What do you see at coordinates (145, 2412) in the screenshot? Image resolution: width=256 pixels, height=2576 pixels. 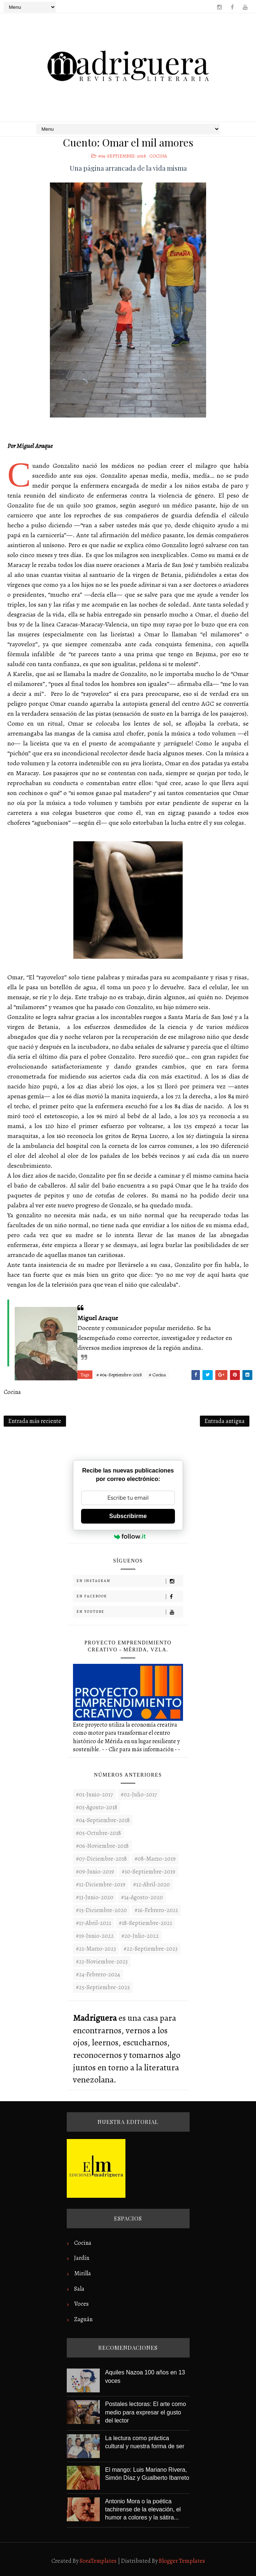 I see `Postales lectoras: El arte como medio para expresar el gusto del lector` at bounding box center [145, 2412].